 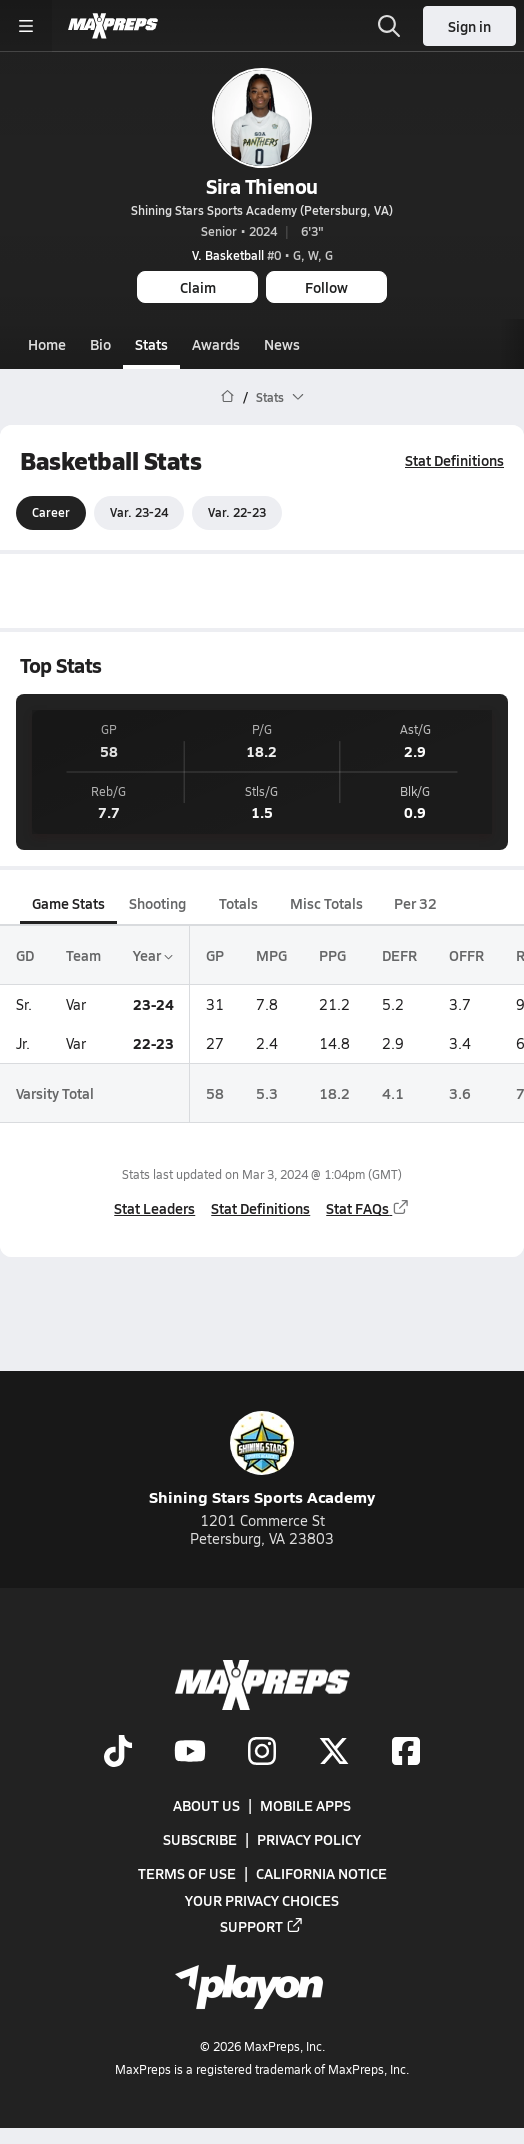 What do you see at coordinates (271, 955) in the screenshot?
I see `MPG` at bounding box center [271, 955].